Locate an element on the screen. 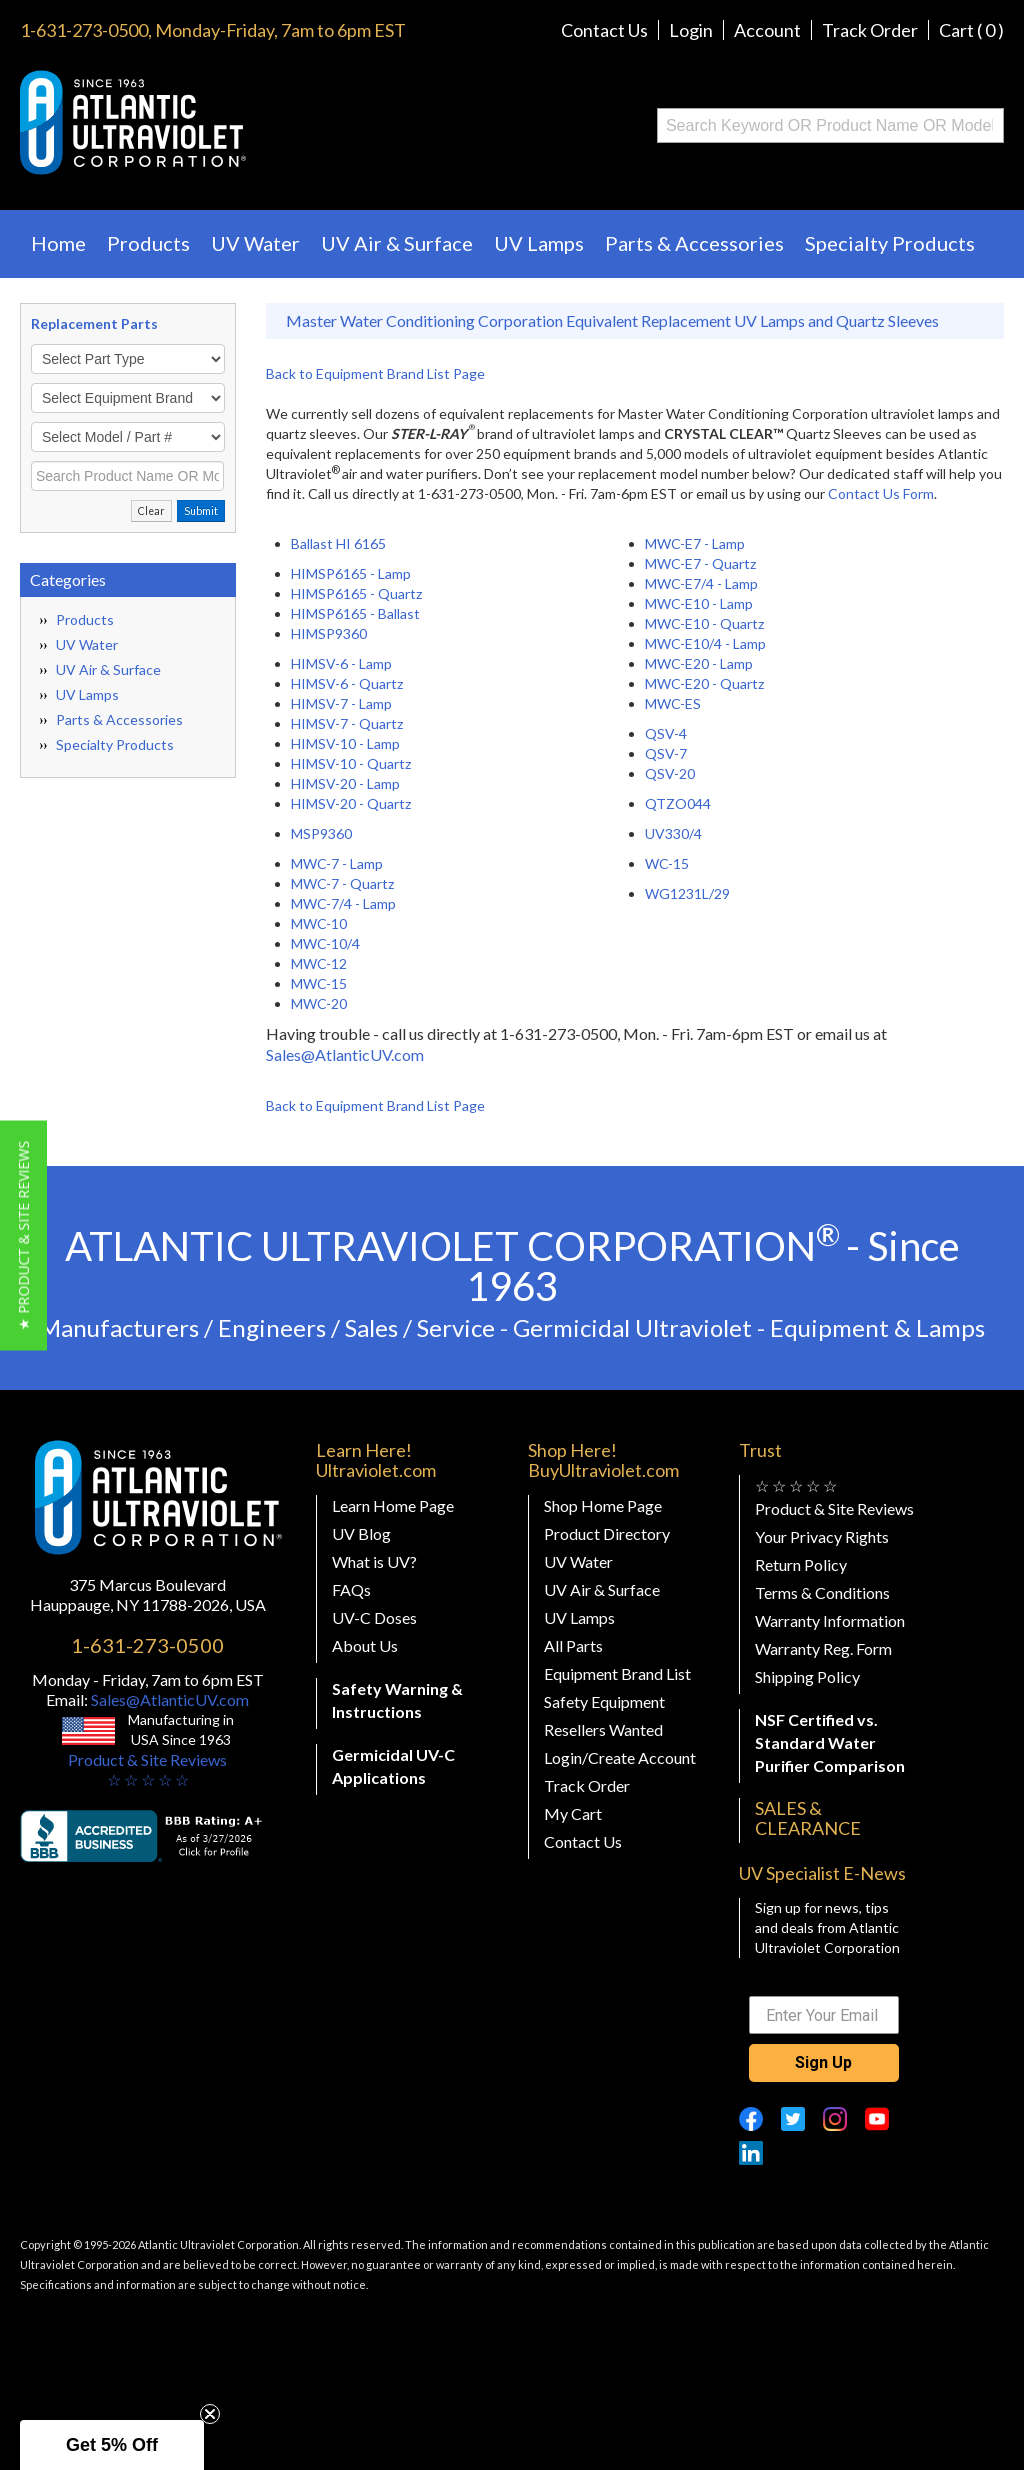  HIMSP9360 is located at coordinates (329, 633).